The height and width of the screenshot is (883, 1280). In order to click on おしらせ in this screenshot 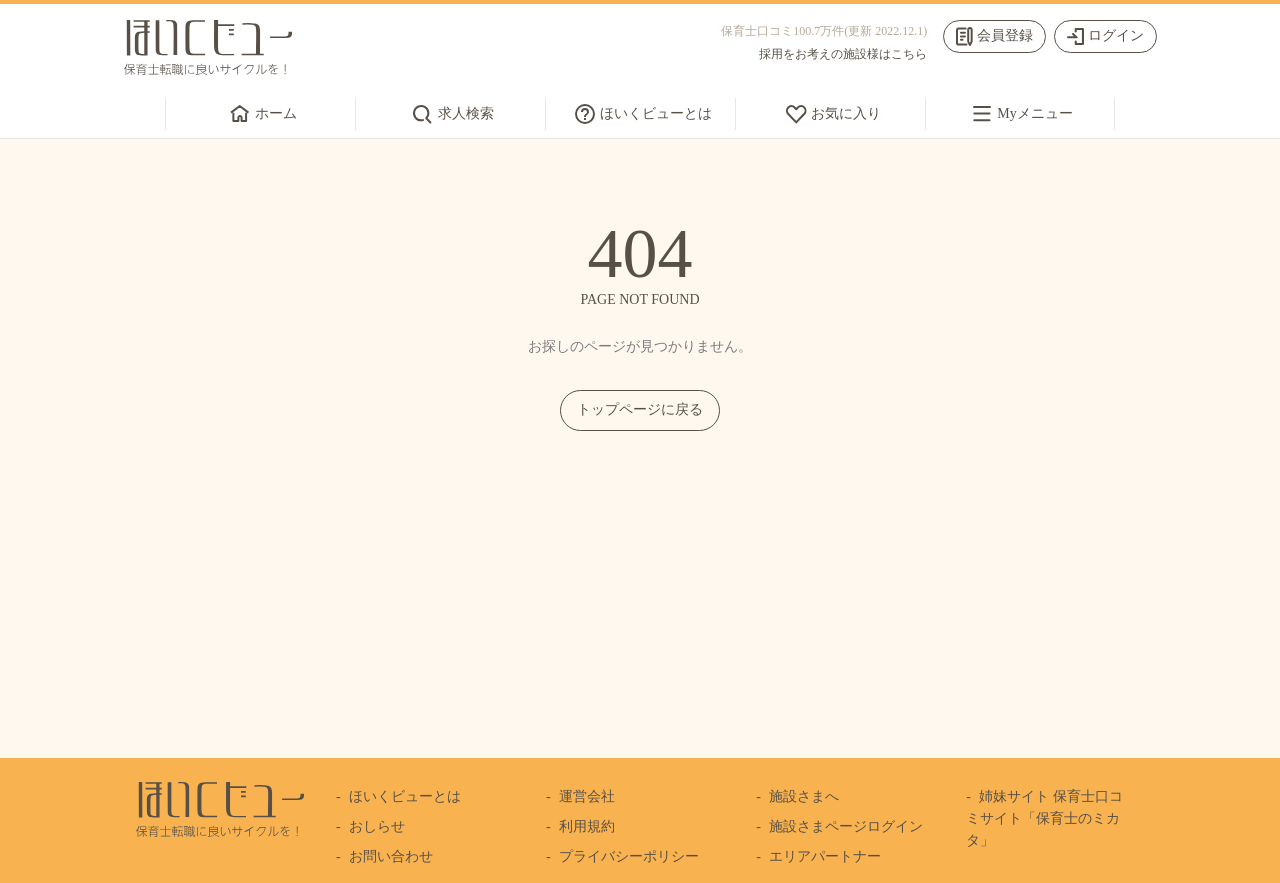, I will do `click(377, 826)`.